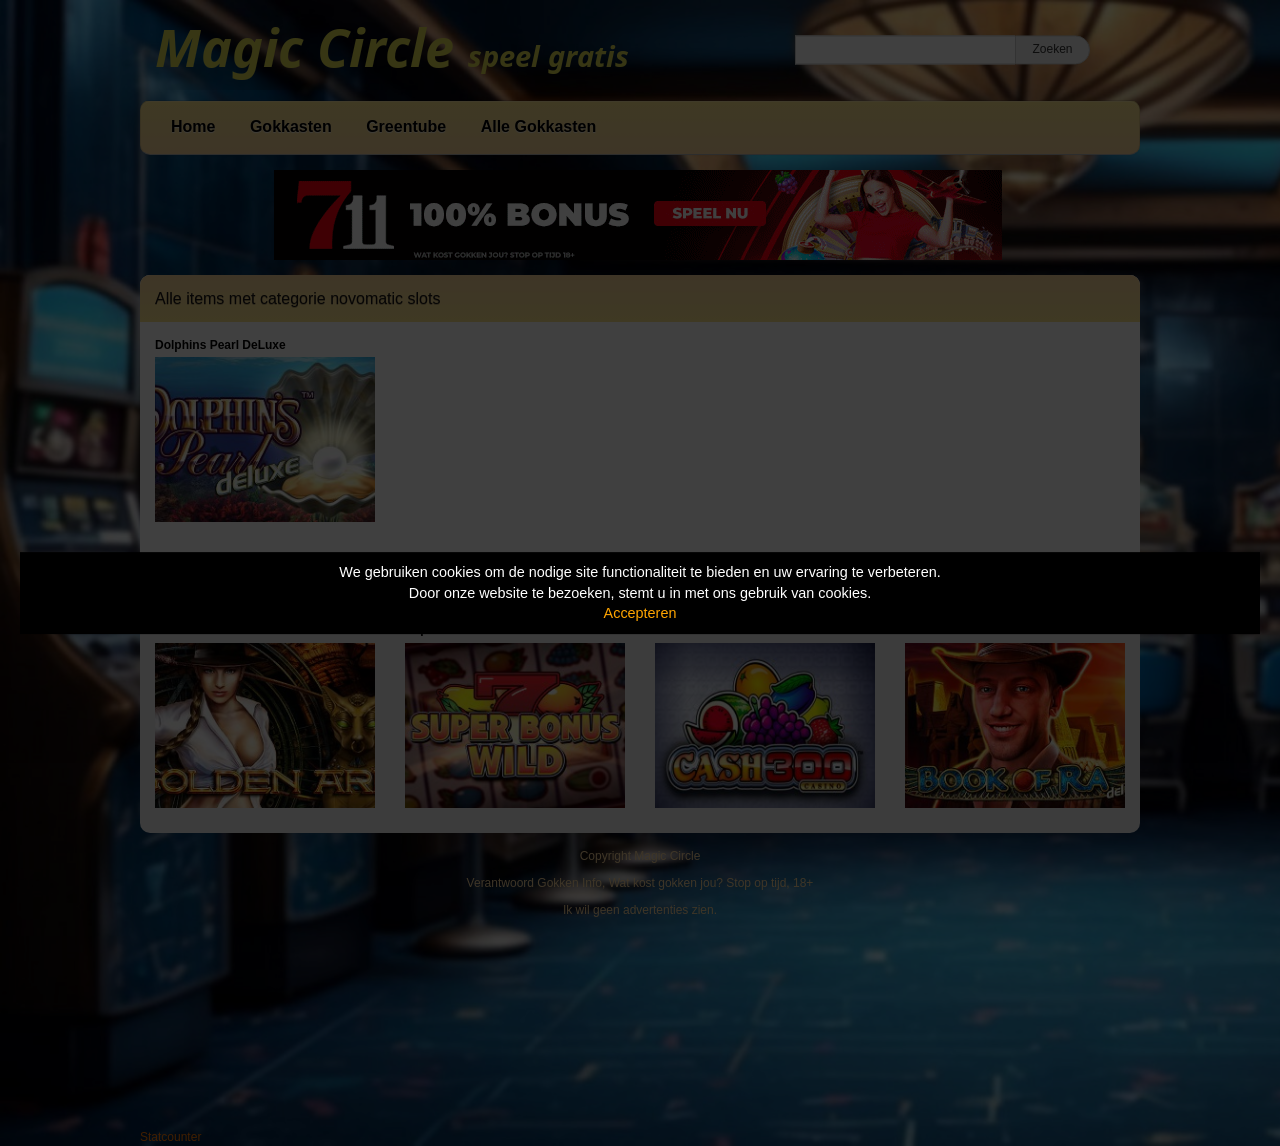 The height and width of the screenshot is (1146, 1280). Describe the element at coordinates (640, 613) in the screenshot. I see `Accepteren` at that location.